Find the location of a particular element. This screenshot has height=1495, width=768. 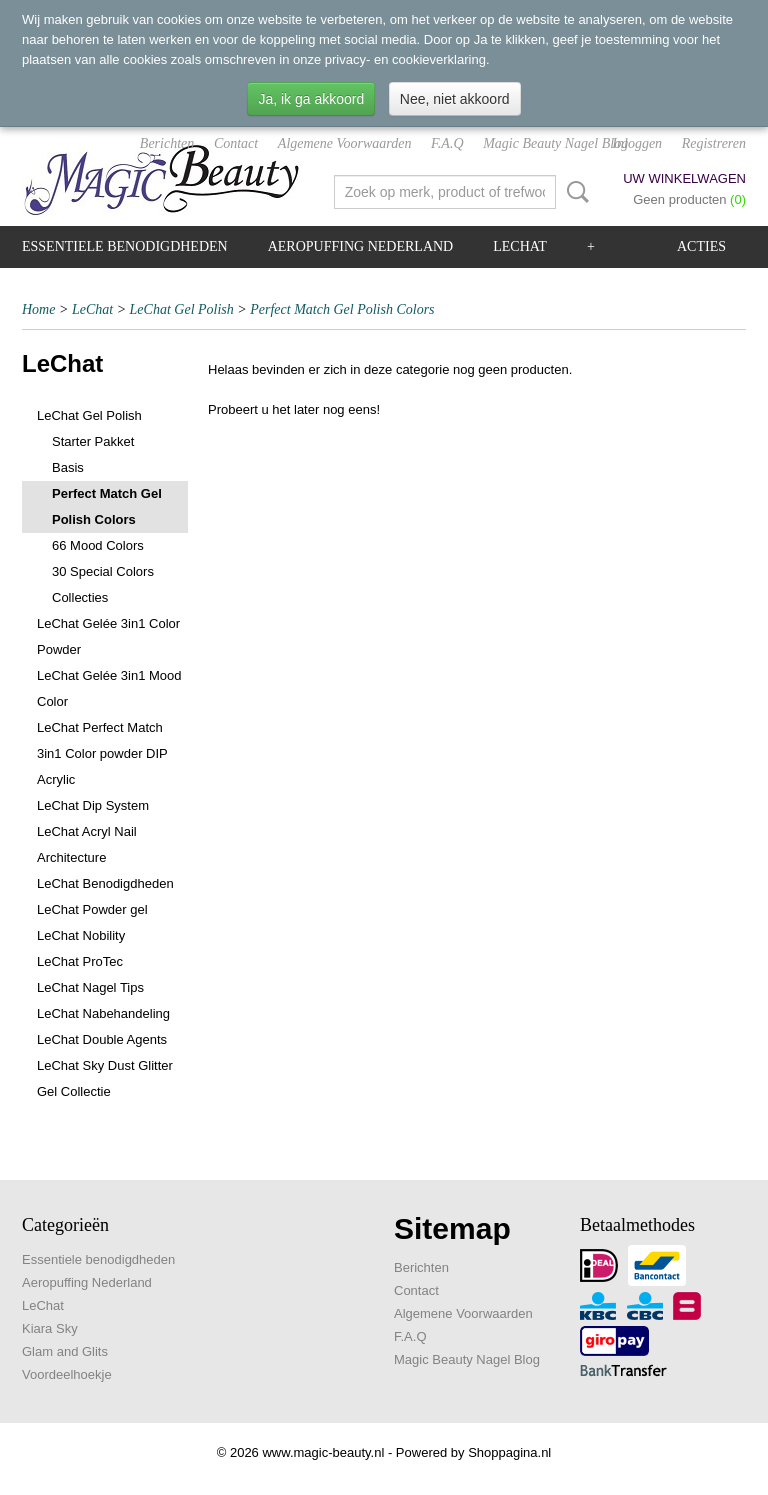

Perfect Match Gel Polish Colors is located at coordinates (342, 309).